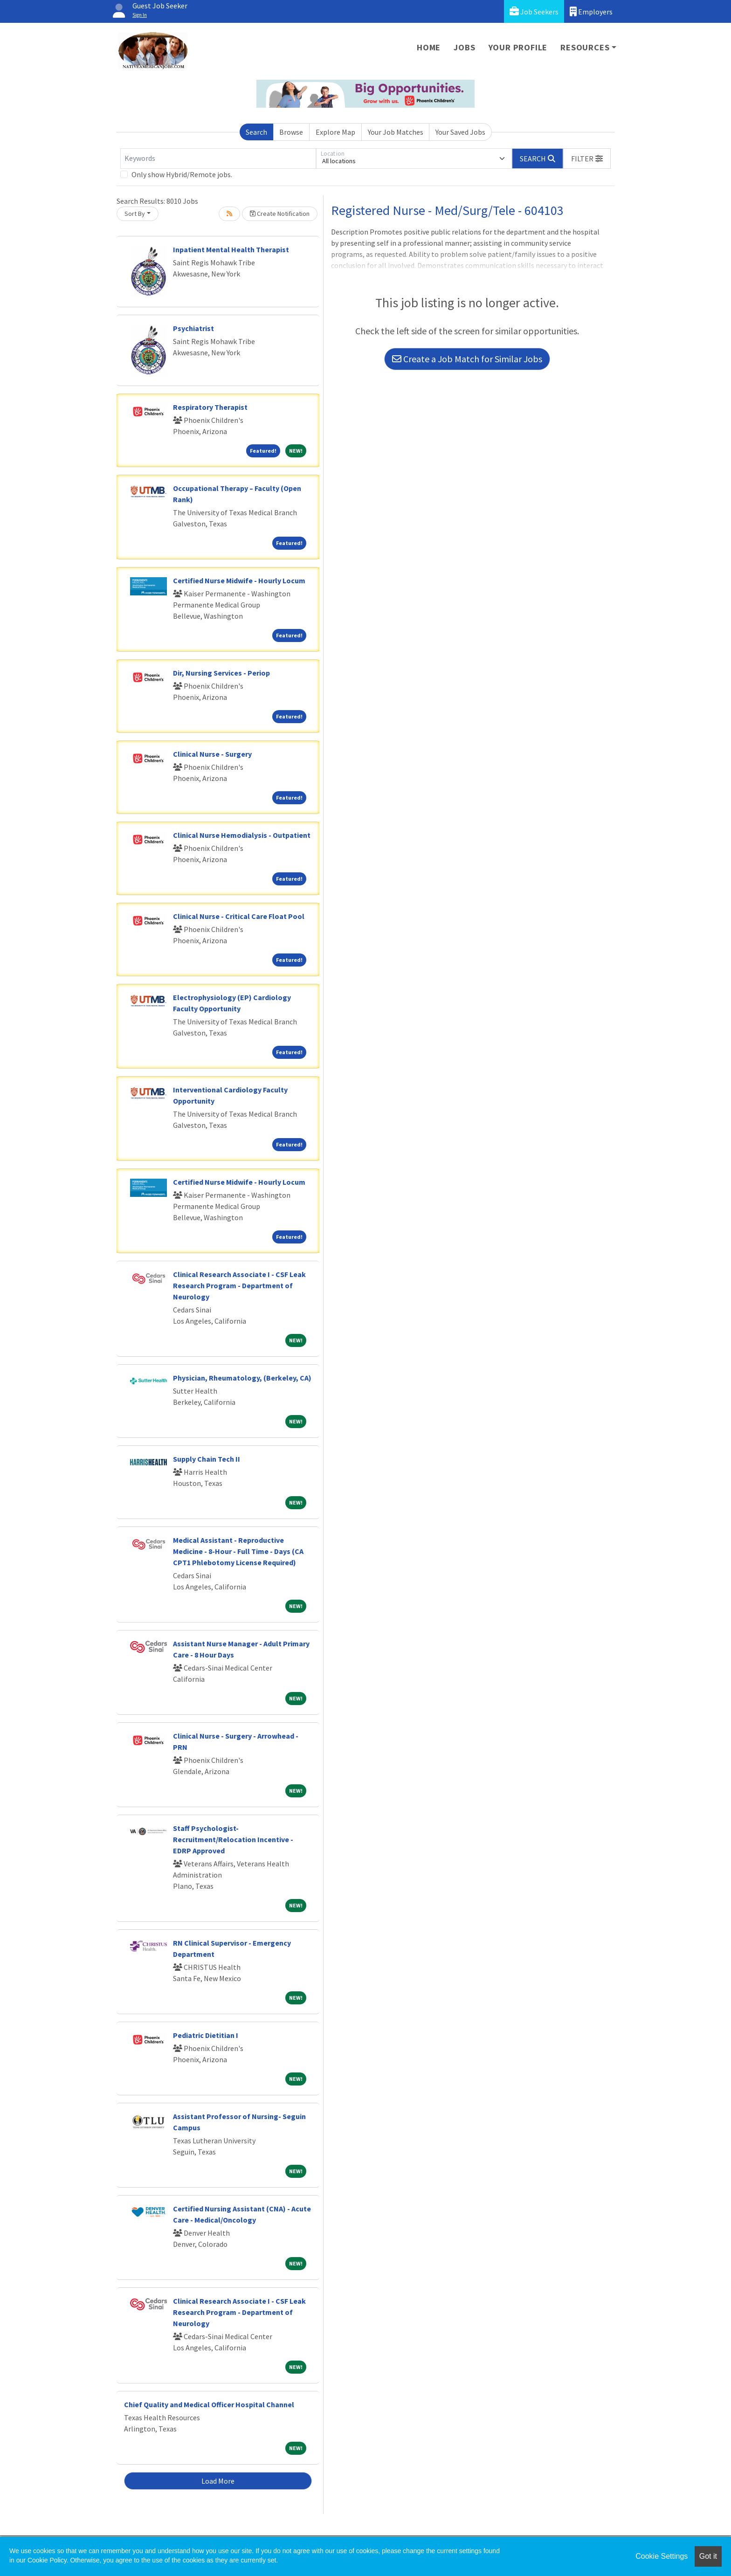 The width and height of the screenshot is (731, 2576). I want to click on Jobs, so click(464, 47).